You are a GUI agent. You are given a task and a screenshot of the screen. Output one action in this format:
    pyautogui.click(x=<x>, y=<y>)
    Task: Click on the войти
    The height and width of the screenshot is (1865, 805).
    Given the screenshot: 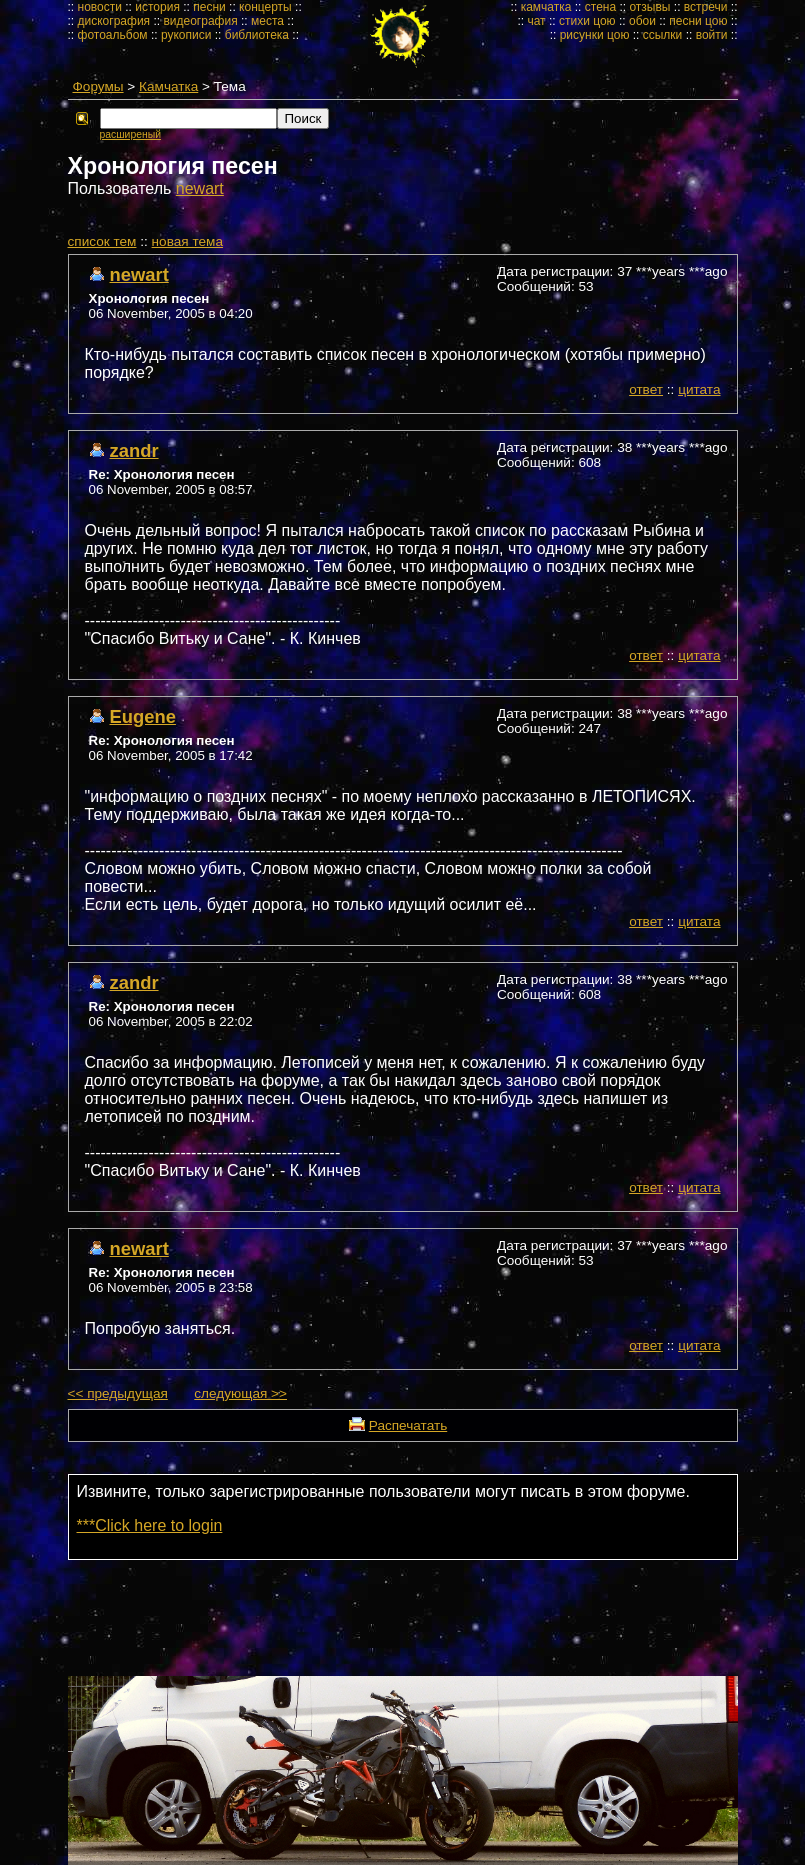 What is the action you would take?
    pyautogui.click(x=712, y=35)
    